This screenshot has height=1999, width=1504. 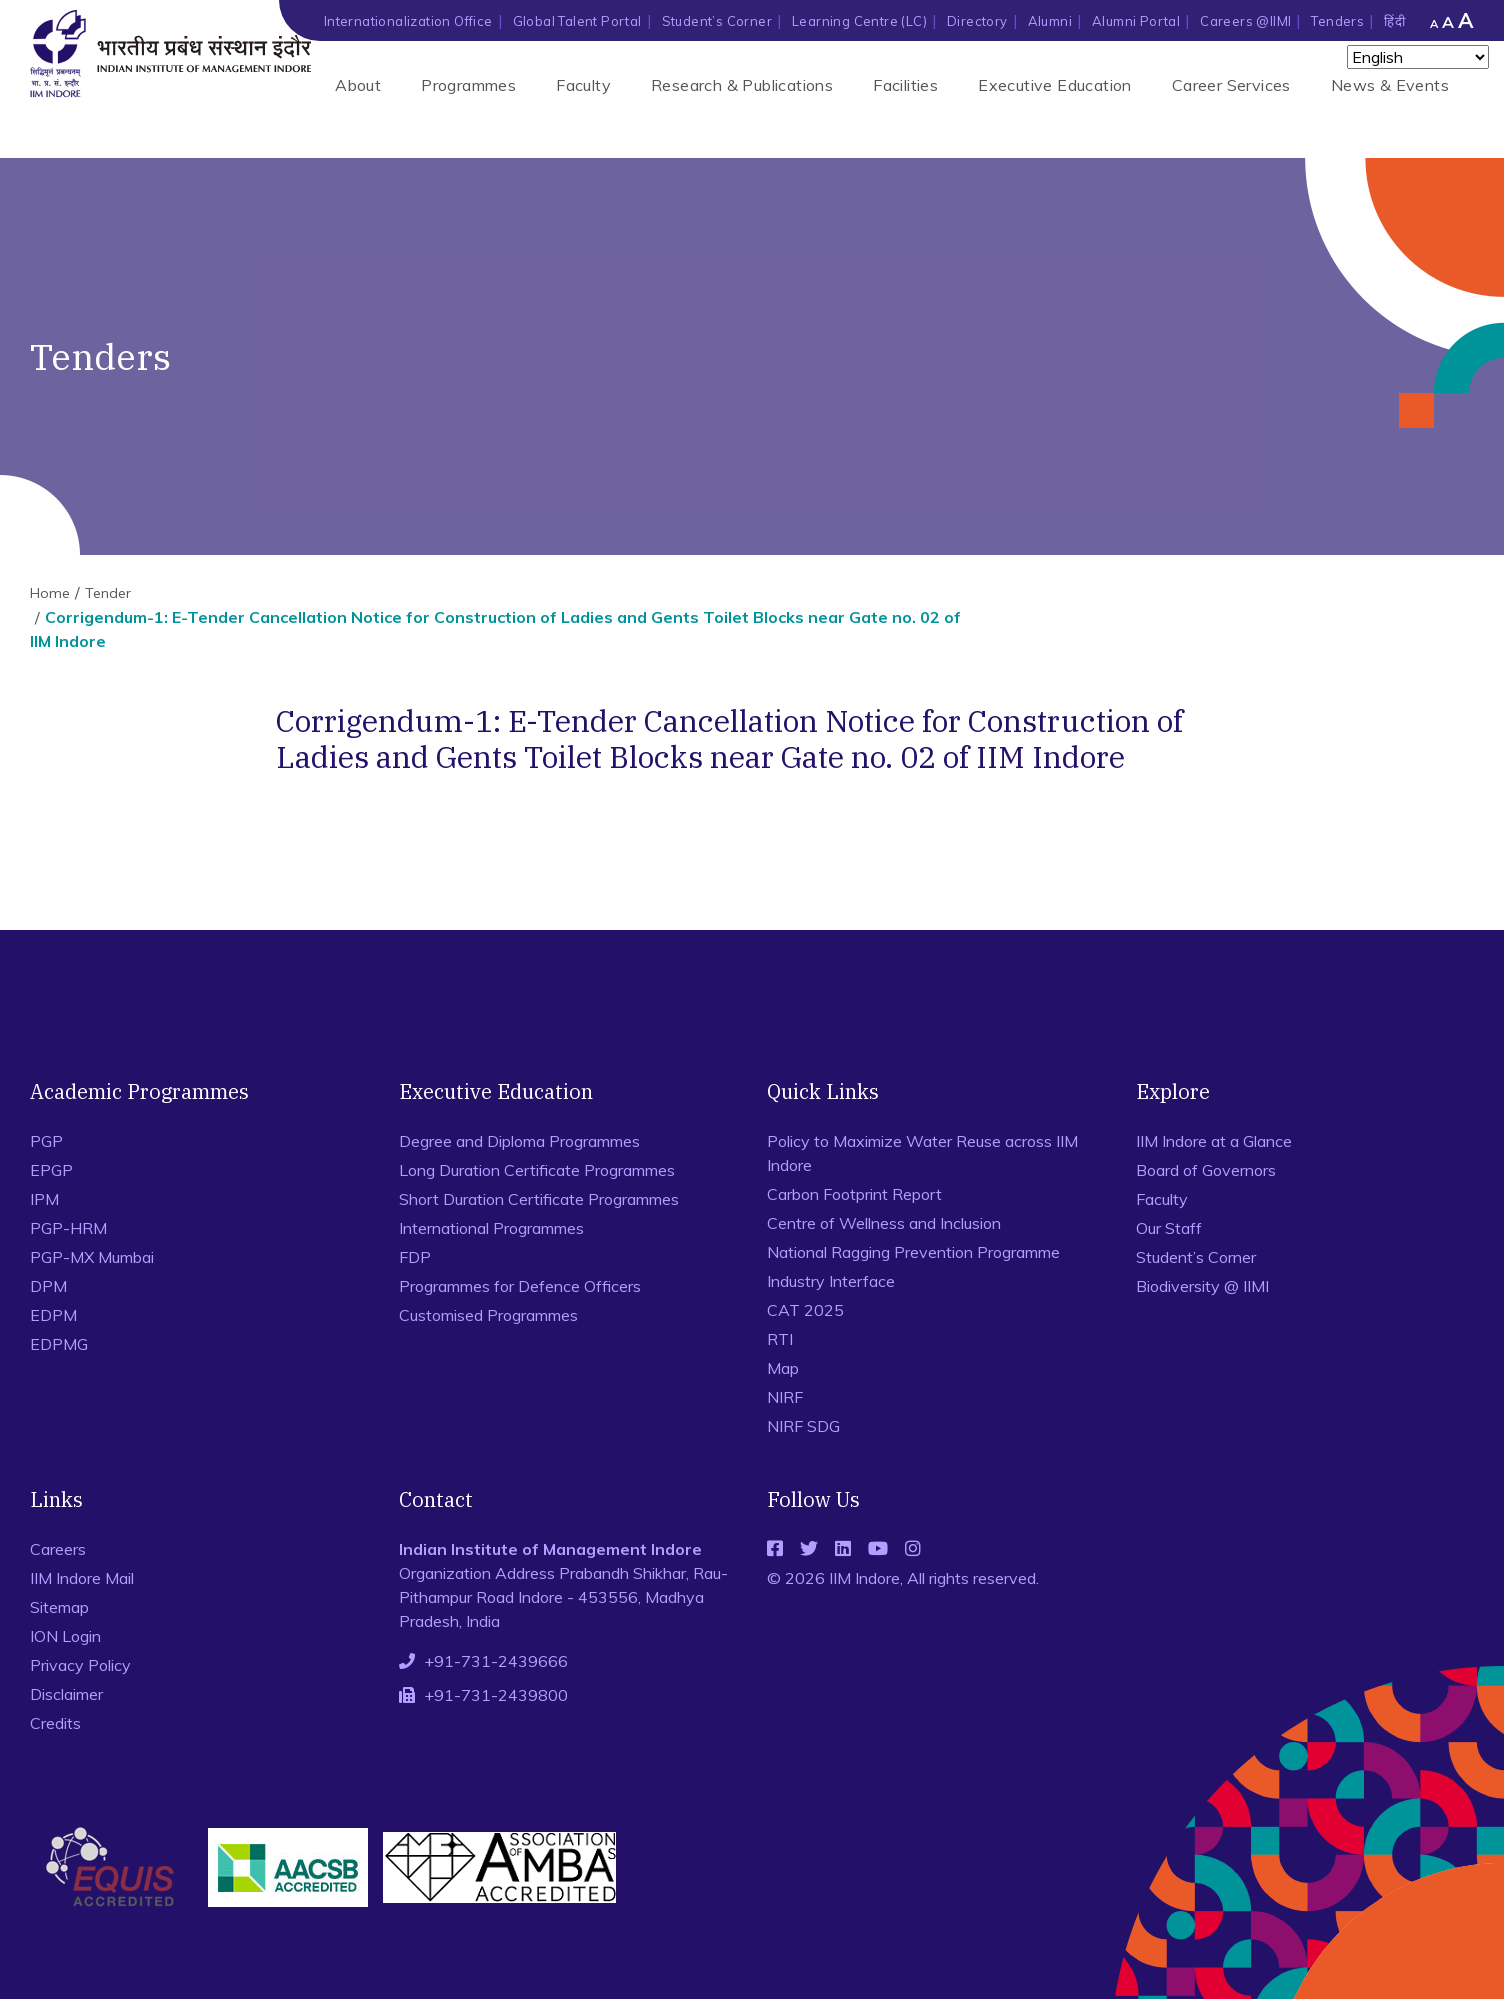 I want to click on Carbon Footprint Report, so click(x=854, y=1194).